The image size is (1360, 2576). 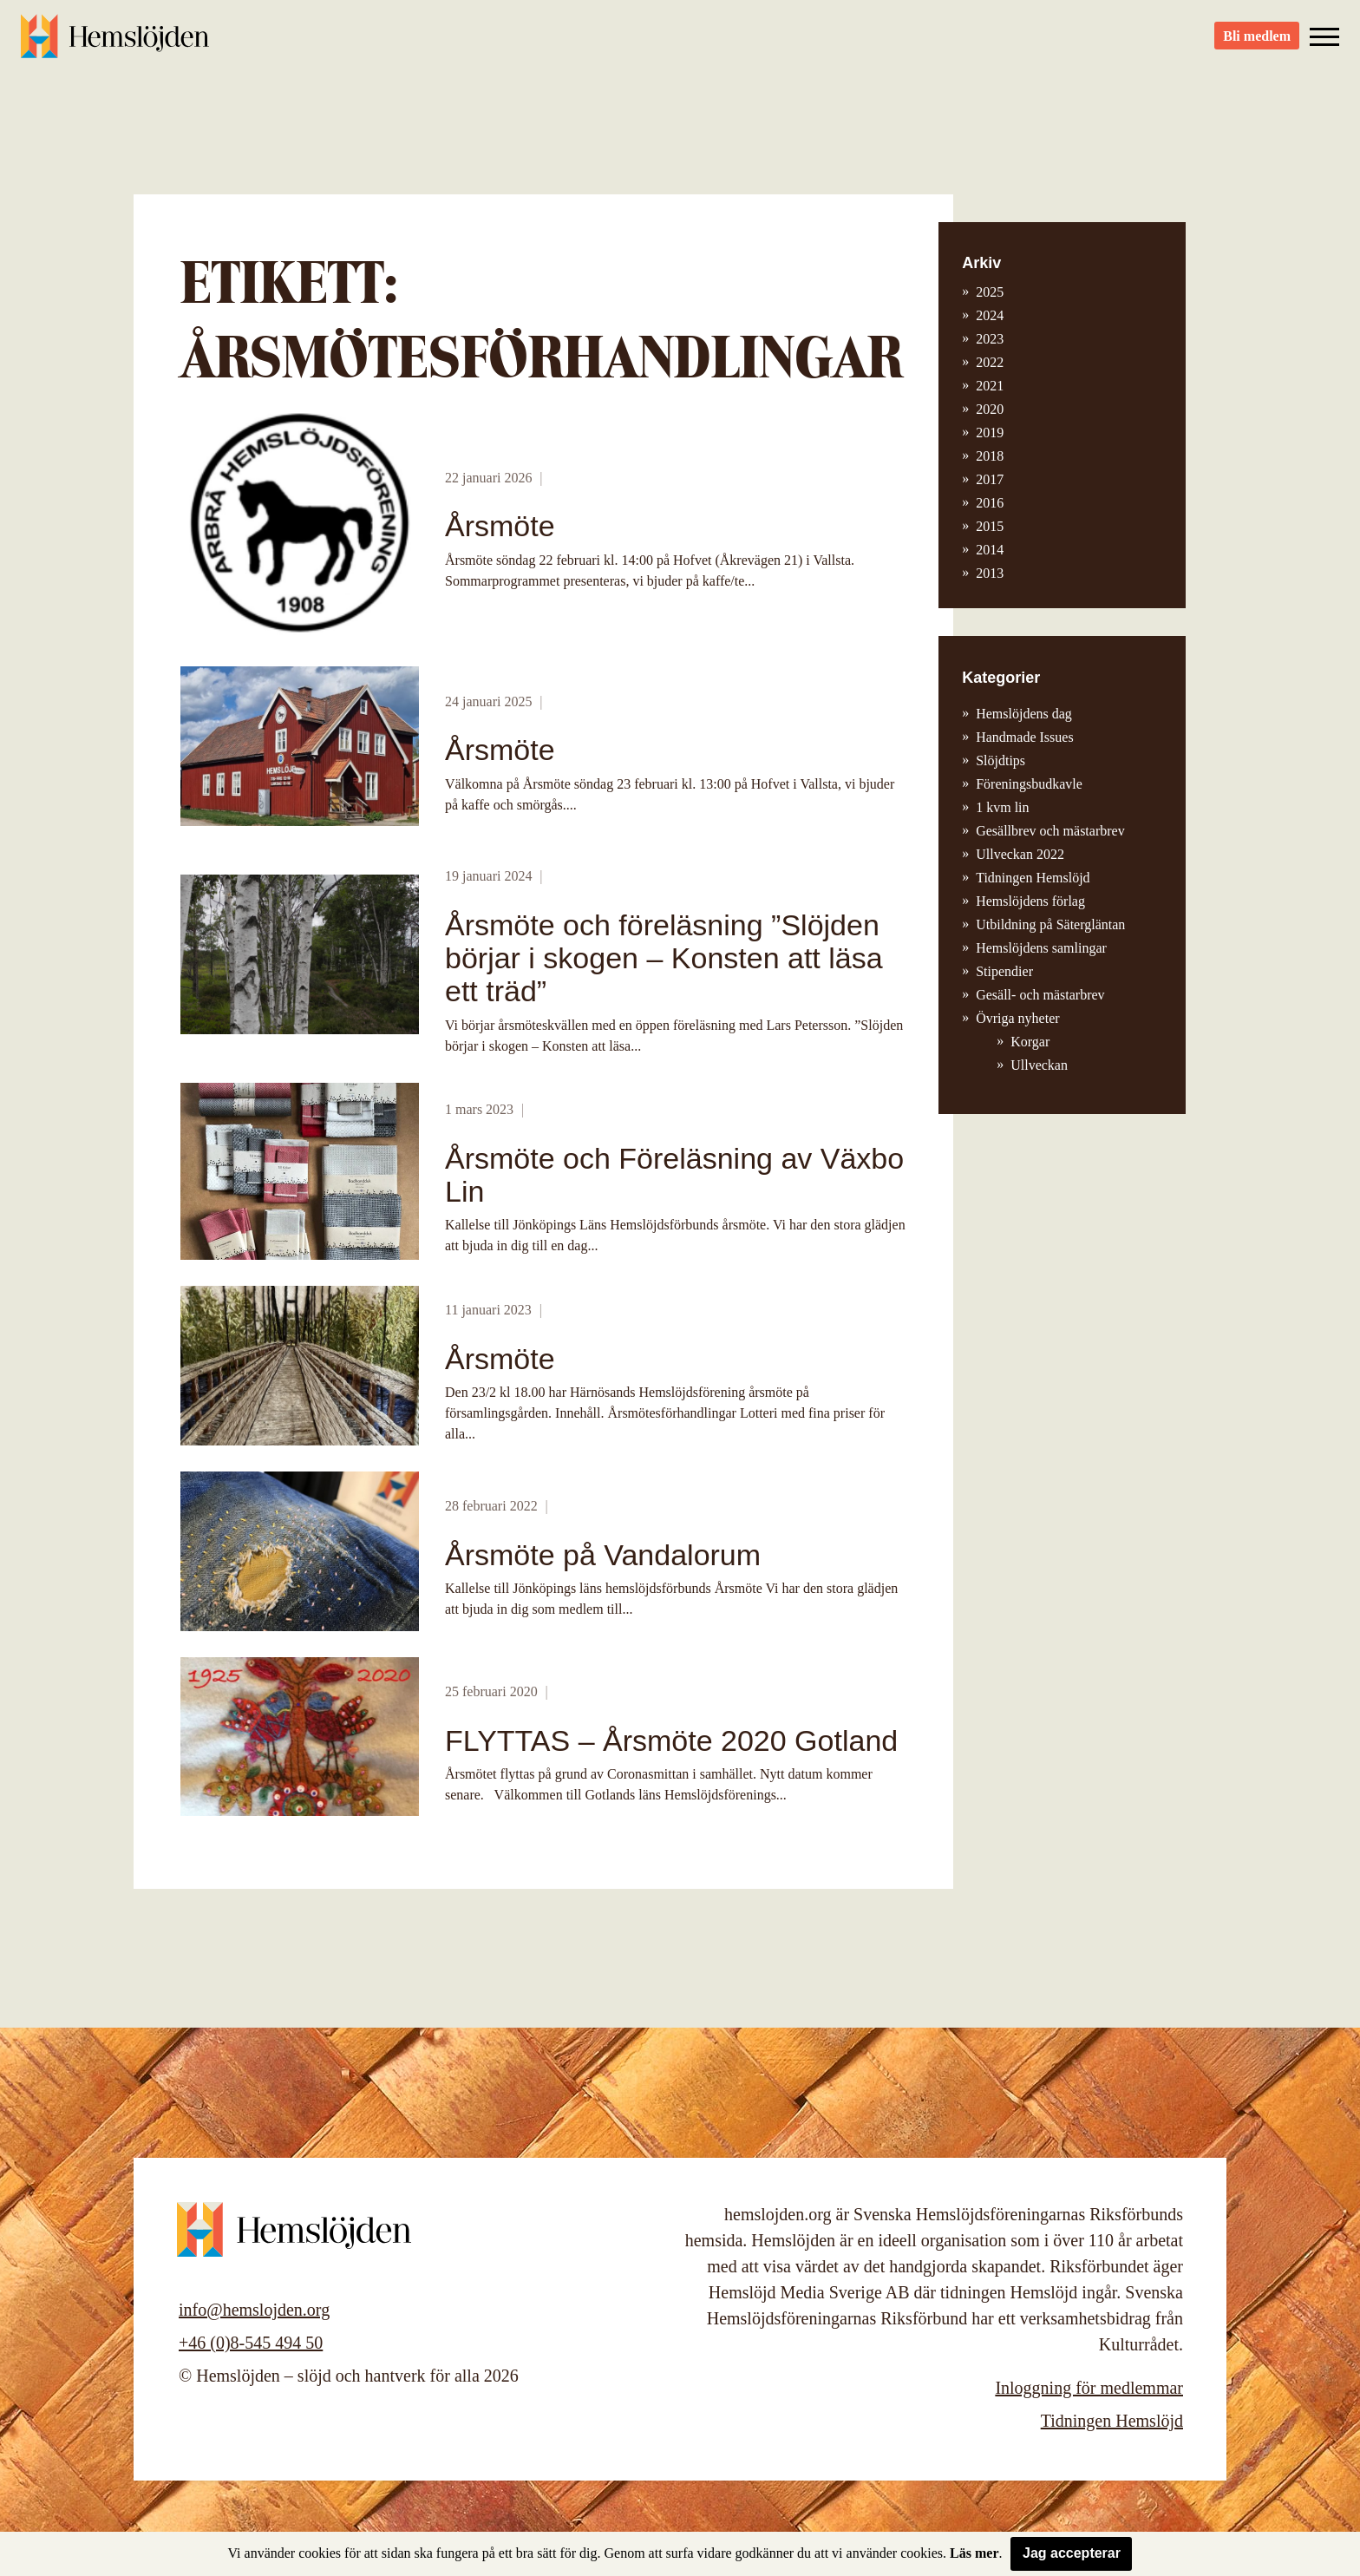 What do you see at coordinates (1257, 43) in the screenshot?
I see `Bli medlem` at bounding box center [1257, 43].